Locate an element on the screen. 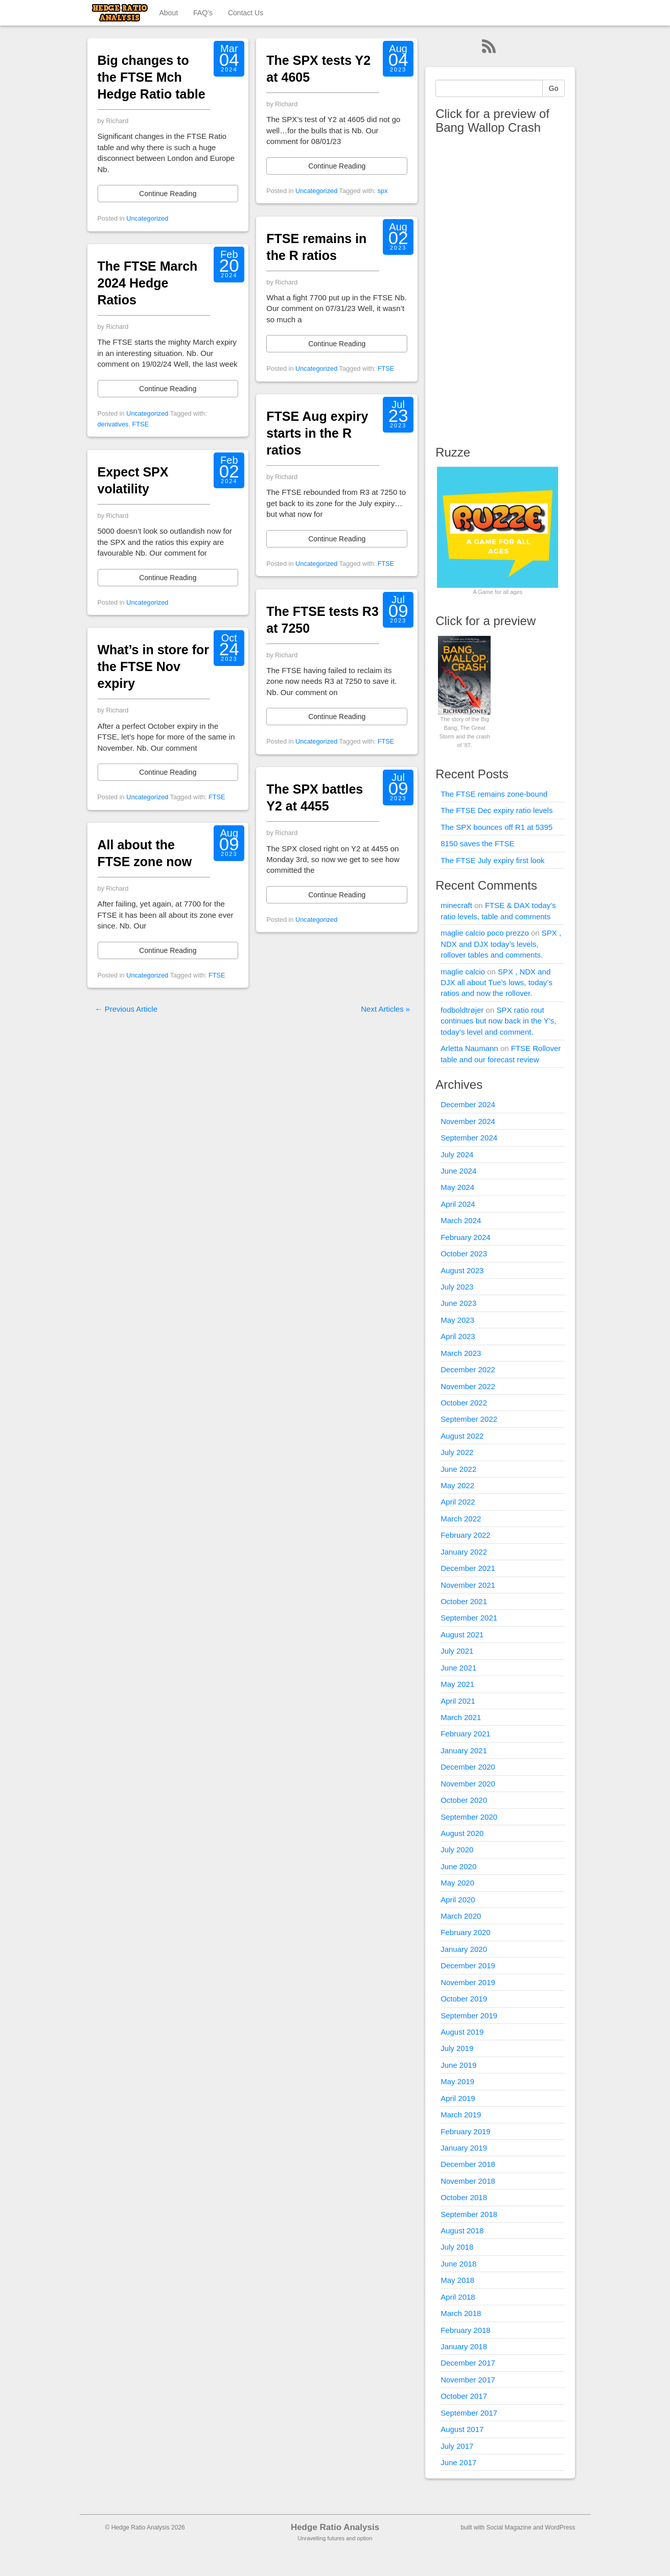 The image size is (670, 2576). Arletta Naumann is located at coordinates (469, 1048).